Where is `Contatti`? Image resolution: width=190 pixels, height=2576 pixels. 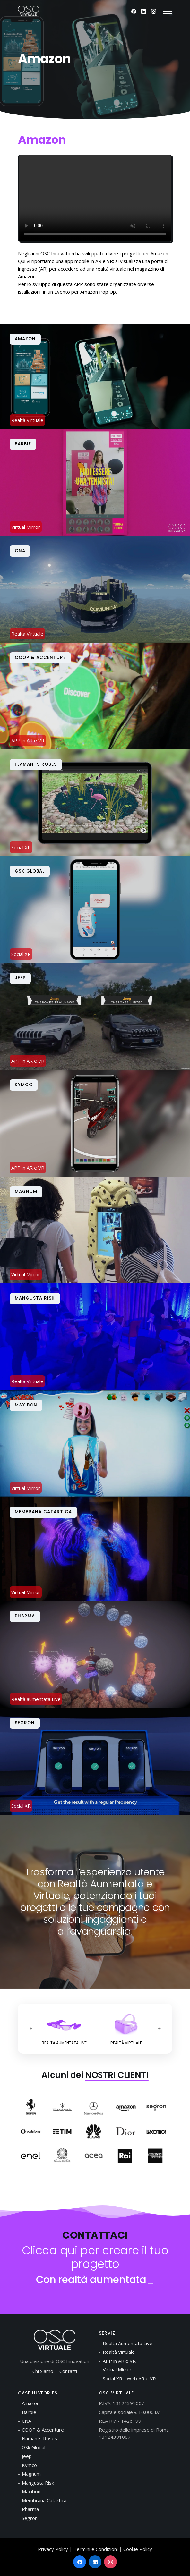
Contatti is located at coordinates (68, 2371).